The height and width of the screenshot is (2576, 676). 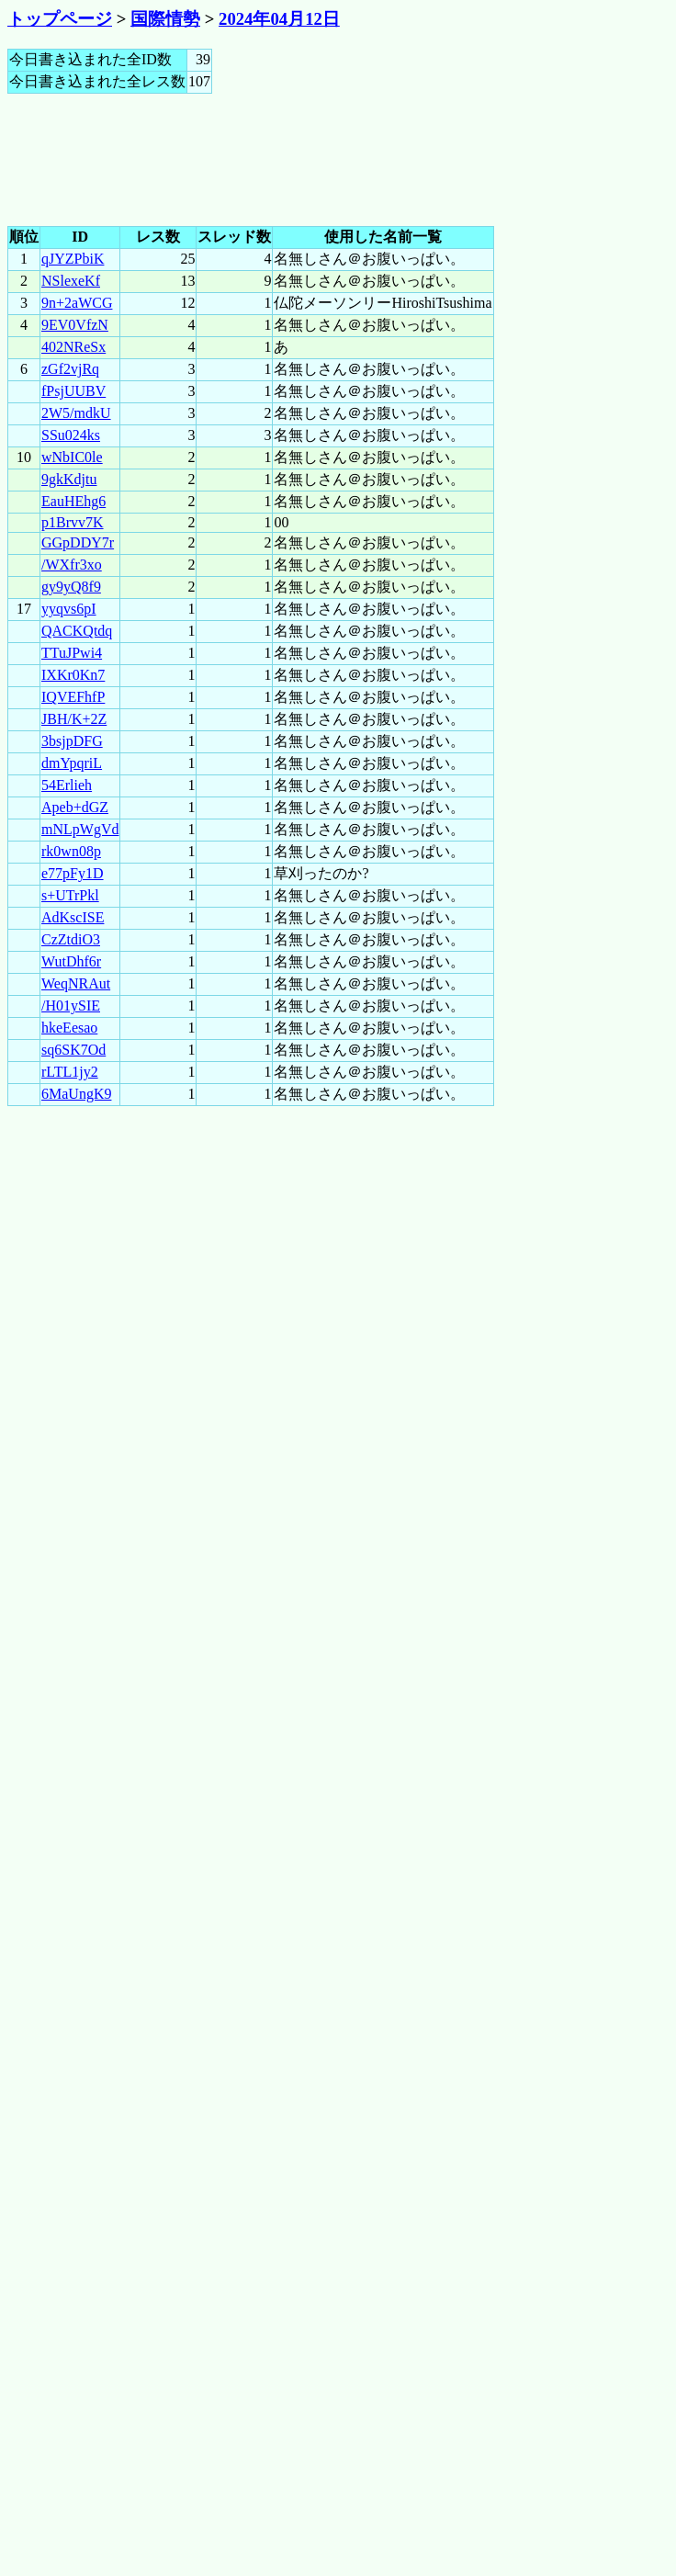 I want to click on e77pFy1D, so click(x=72, y=873).